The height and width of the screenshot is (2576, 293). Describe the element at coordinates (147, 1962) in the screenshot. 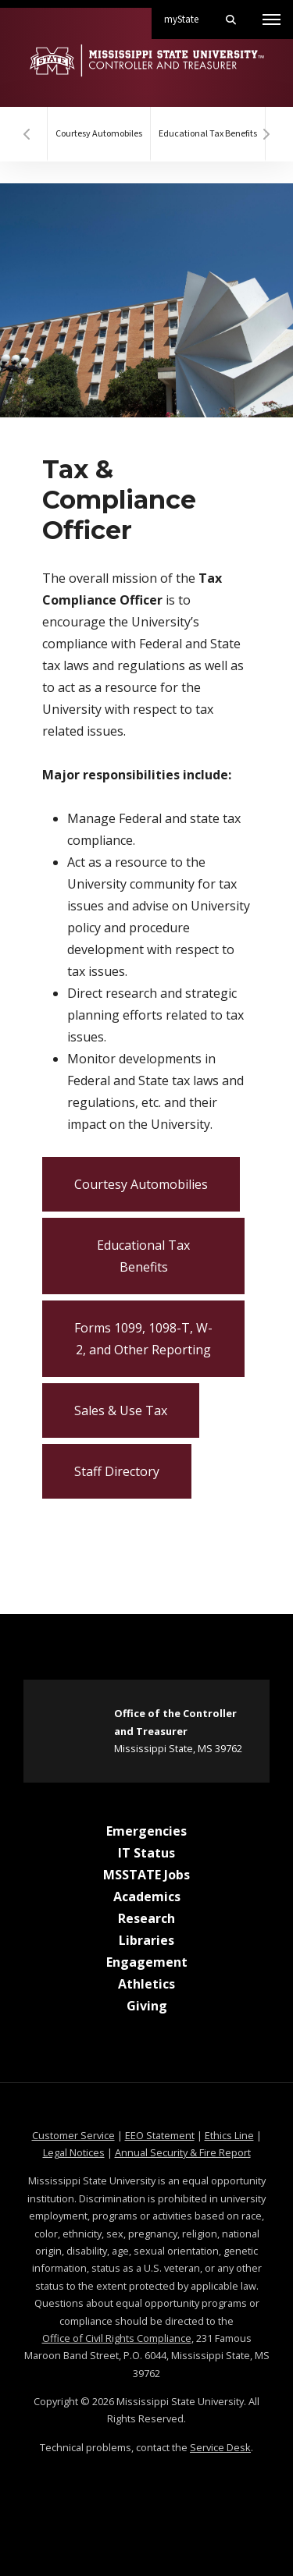

I see `Engagement` at that location.